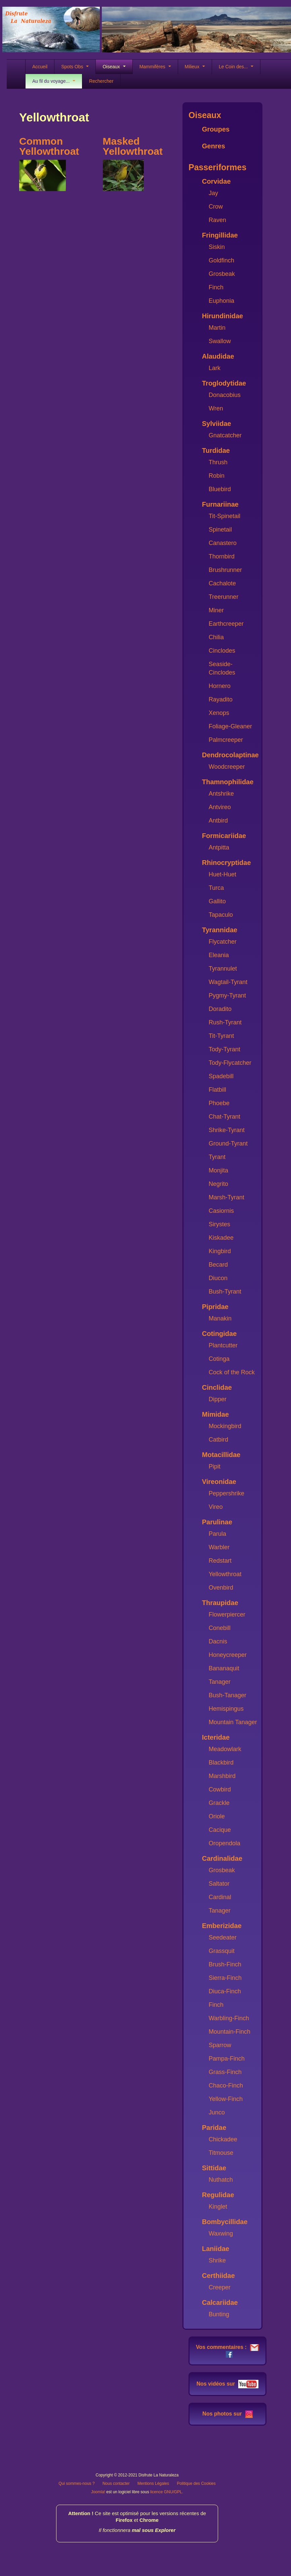  I want to click on Grass-Finch, so click(225, 2072).